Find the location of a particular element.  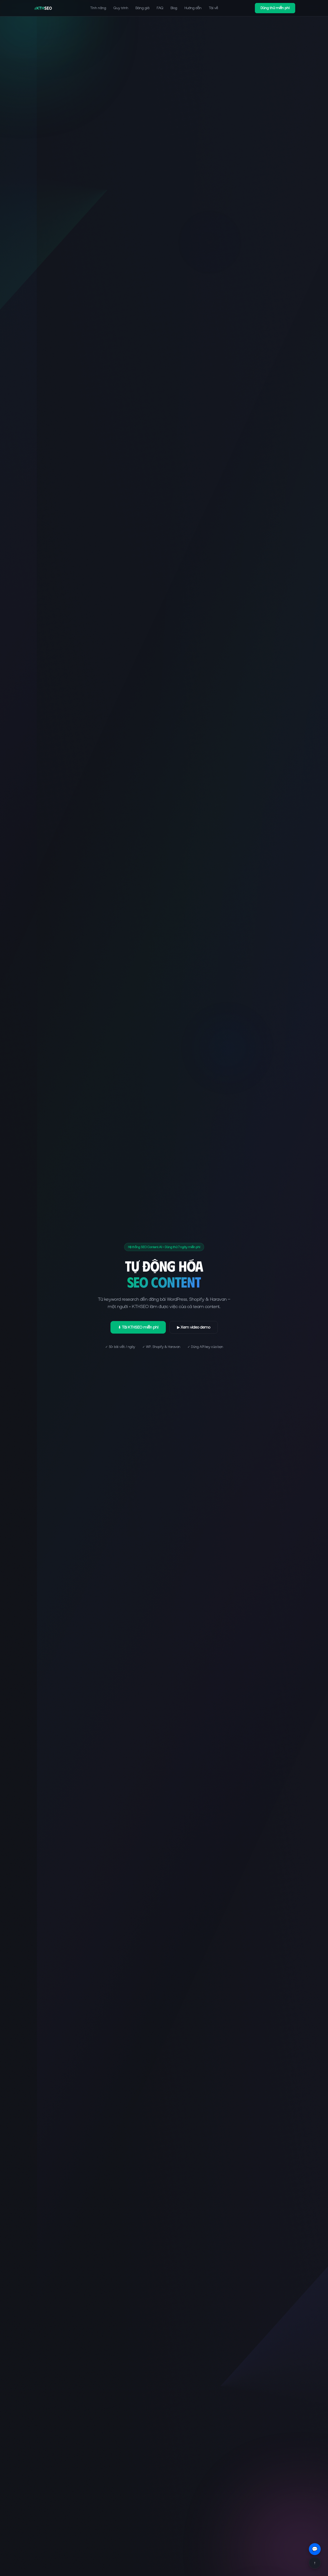

[Trang chủ] is located at coordinates (43, 8).